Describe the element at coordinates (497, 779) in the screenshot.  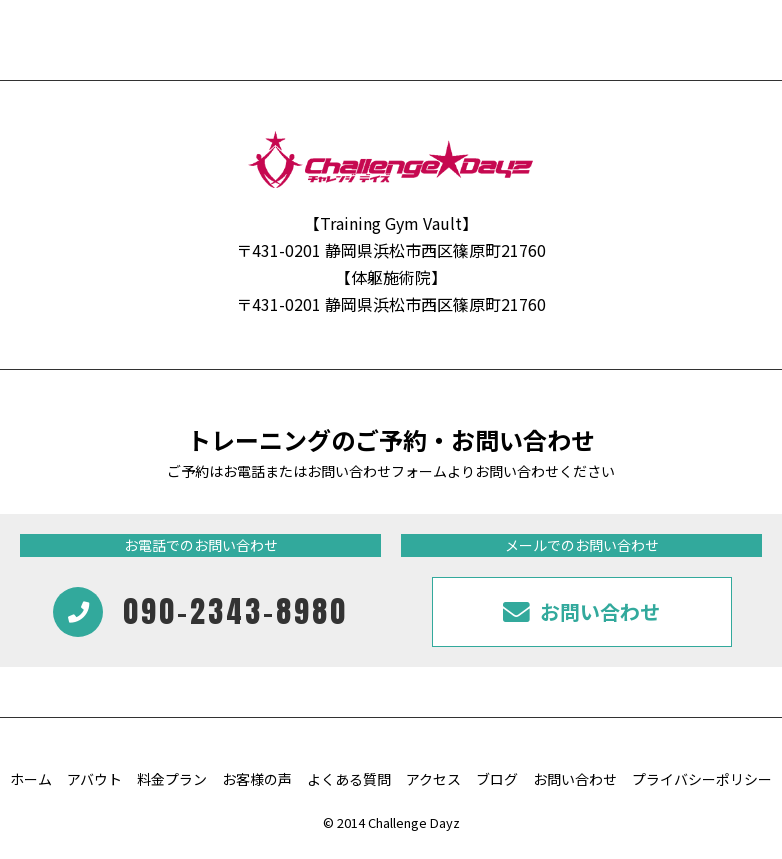
I see `ブログ` at that location.